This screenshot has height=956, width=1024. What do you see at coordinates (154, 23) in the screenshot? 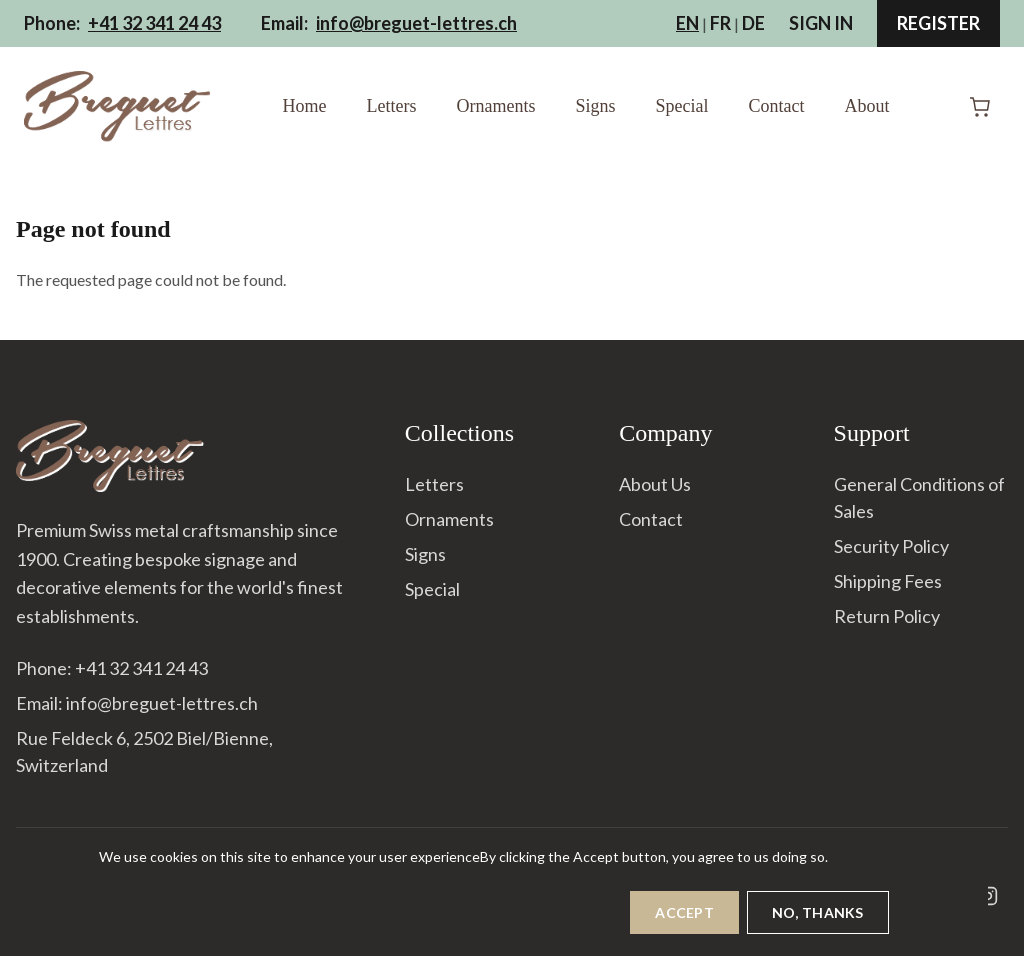
I see `+41 32 341 24 43` at bounding box center [154, 23].